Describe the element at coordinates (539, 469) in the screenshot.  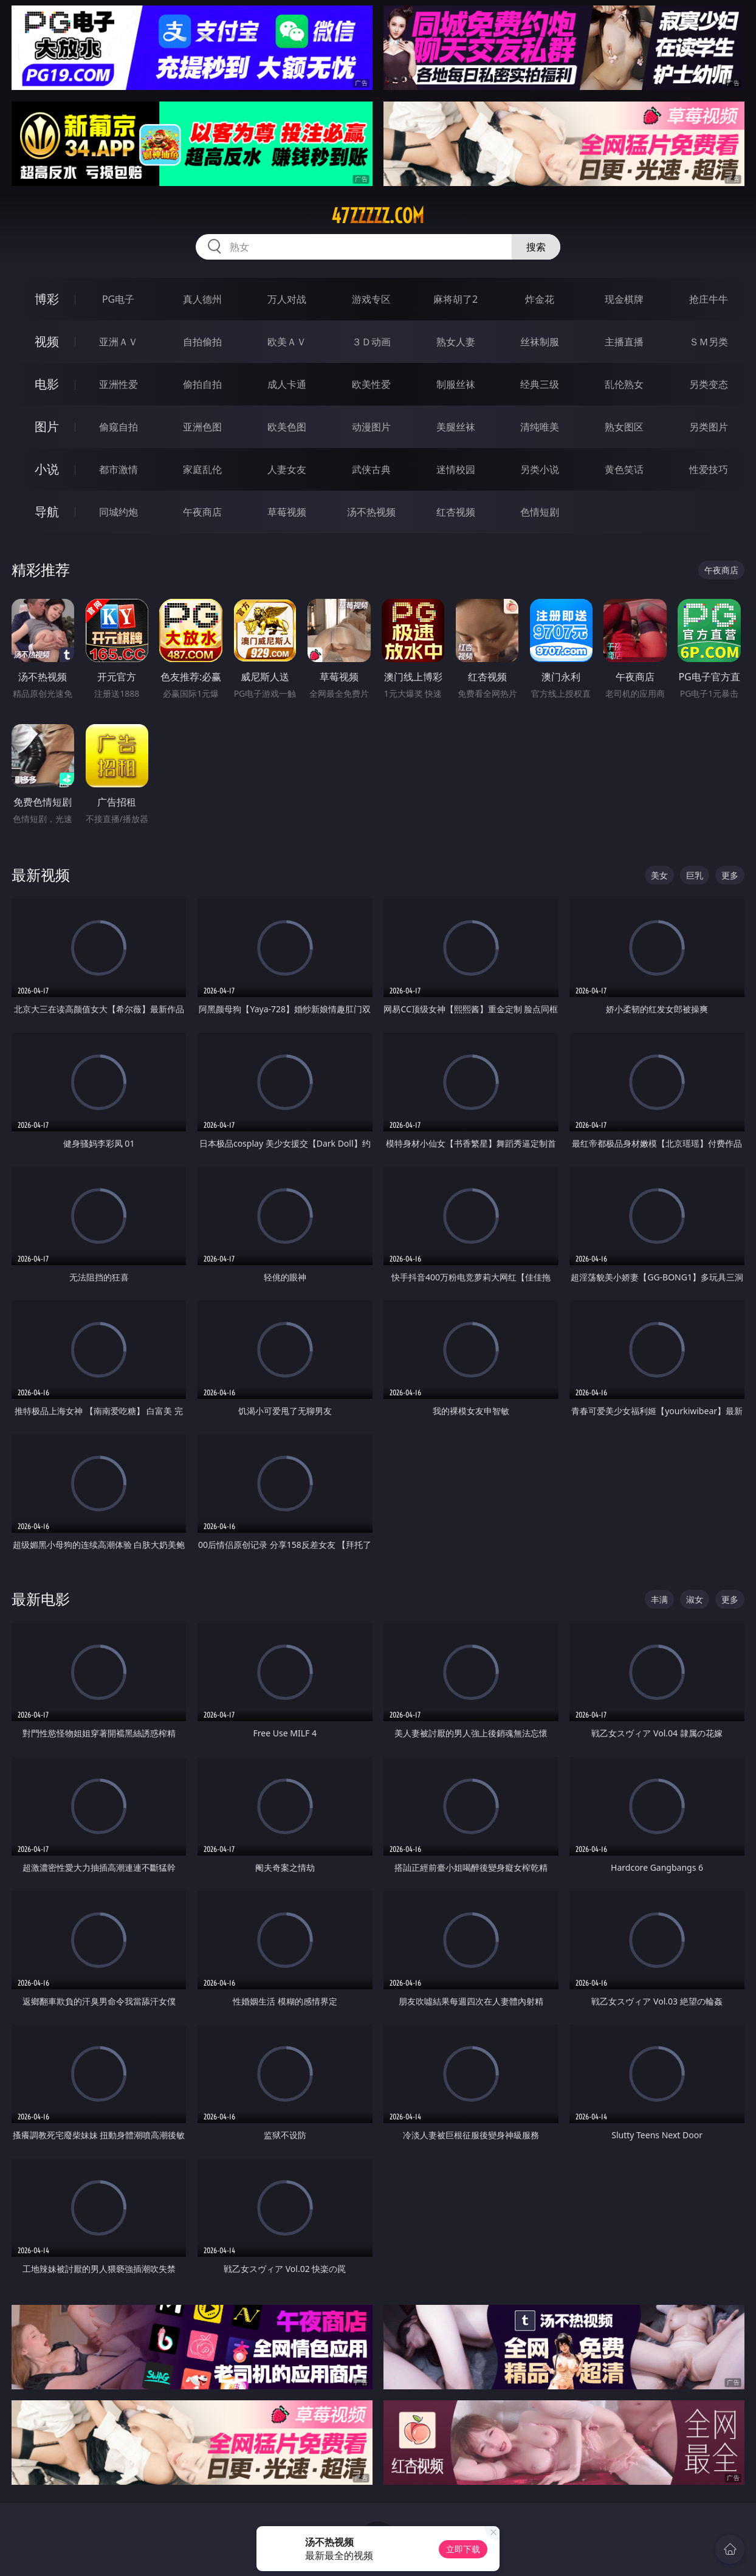
I see `另类小说` at that location.